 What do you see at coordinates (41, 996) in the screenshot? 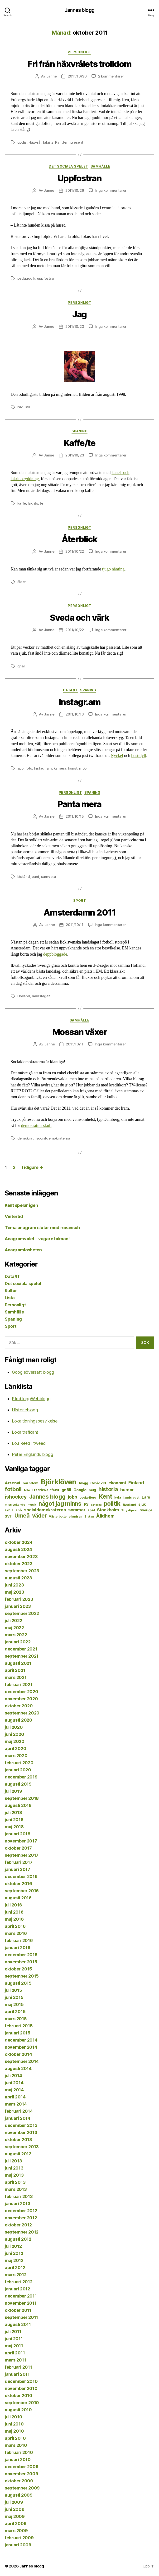
I see `landslaget` at bounding box center [41, 996].